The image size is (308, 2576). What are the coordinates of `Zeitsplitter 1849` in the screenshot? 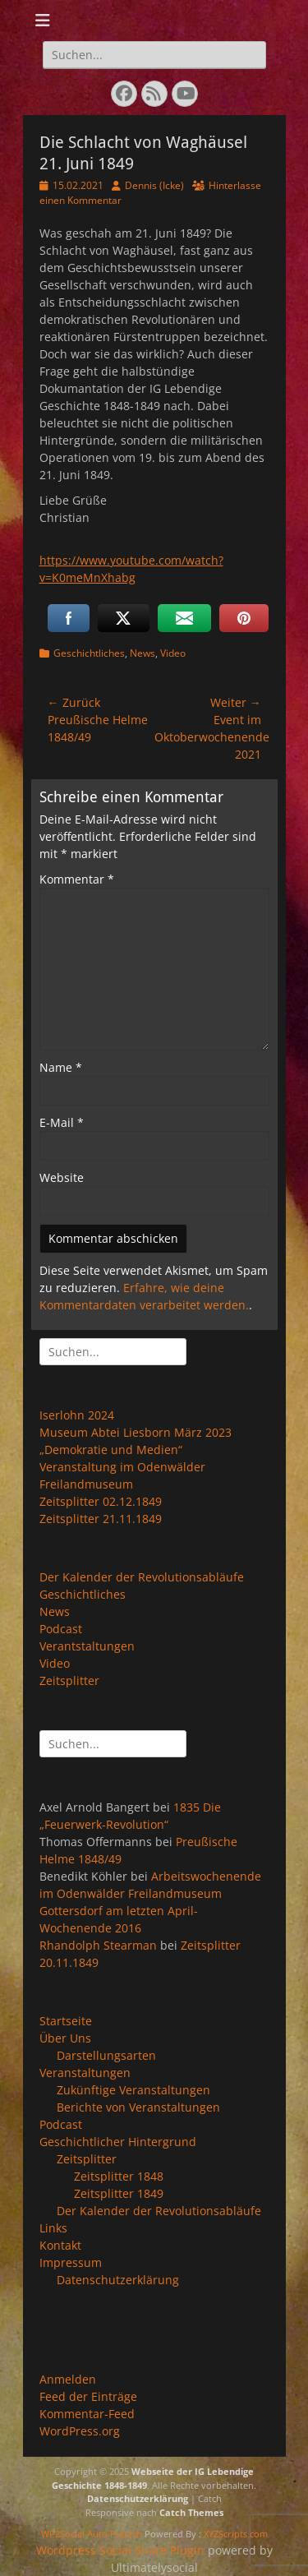 It's located at (118, 2193).